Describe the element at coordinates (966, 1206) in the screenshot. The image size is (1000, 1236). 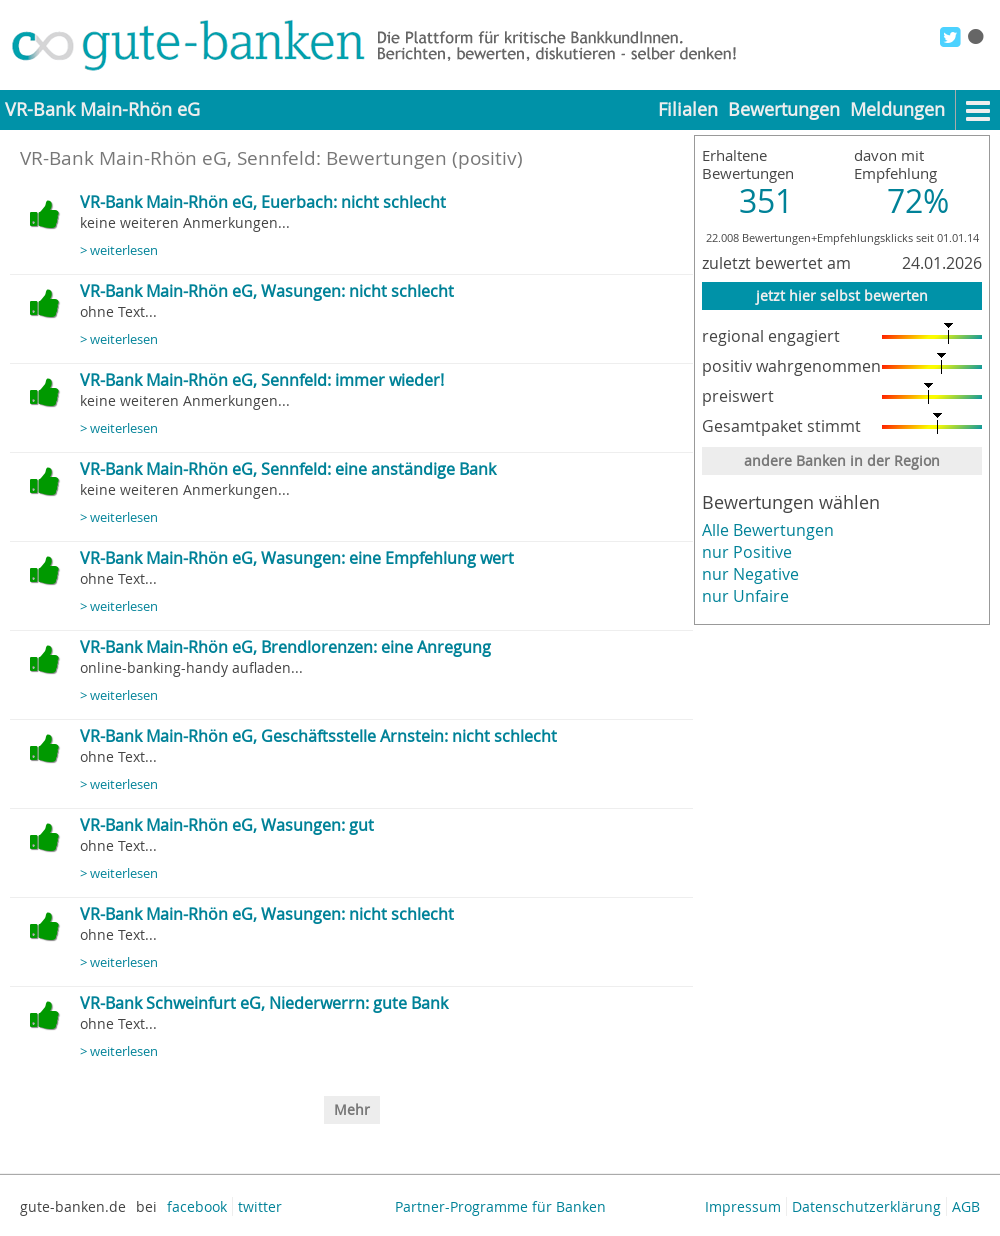
I see `AGB` at that location.